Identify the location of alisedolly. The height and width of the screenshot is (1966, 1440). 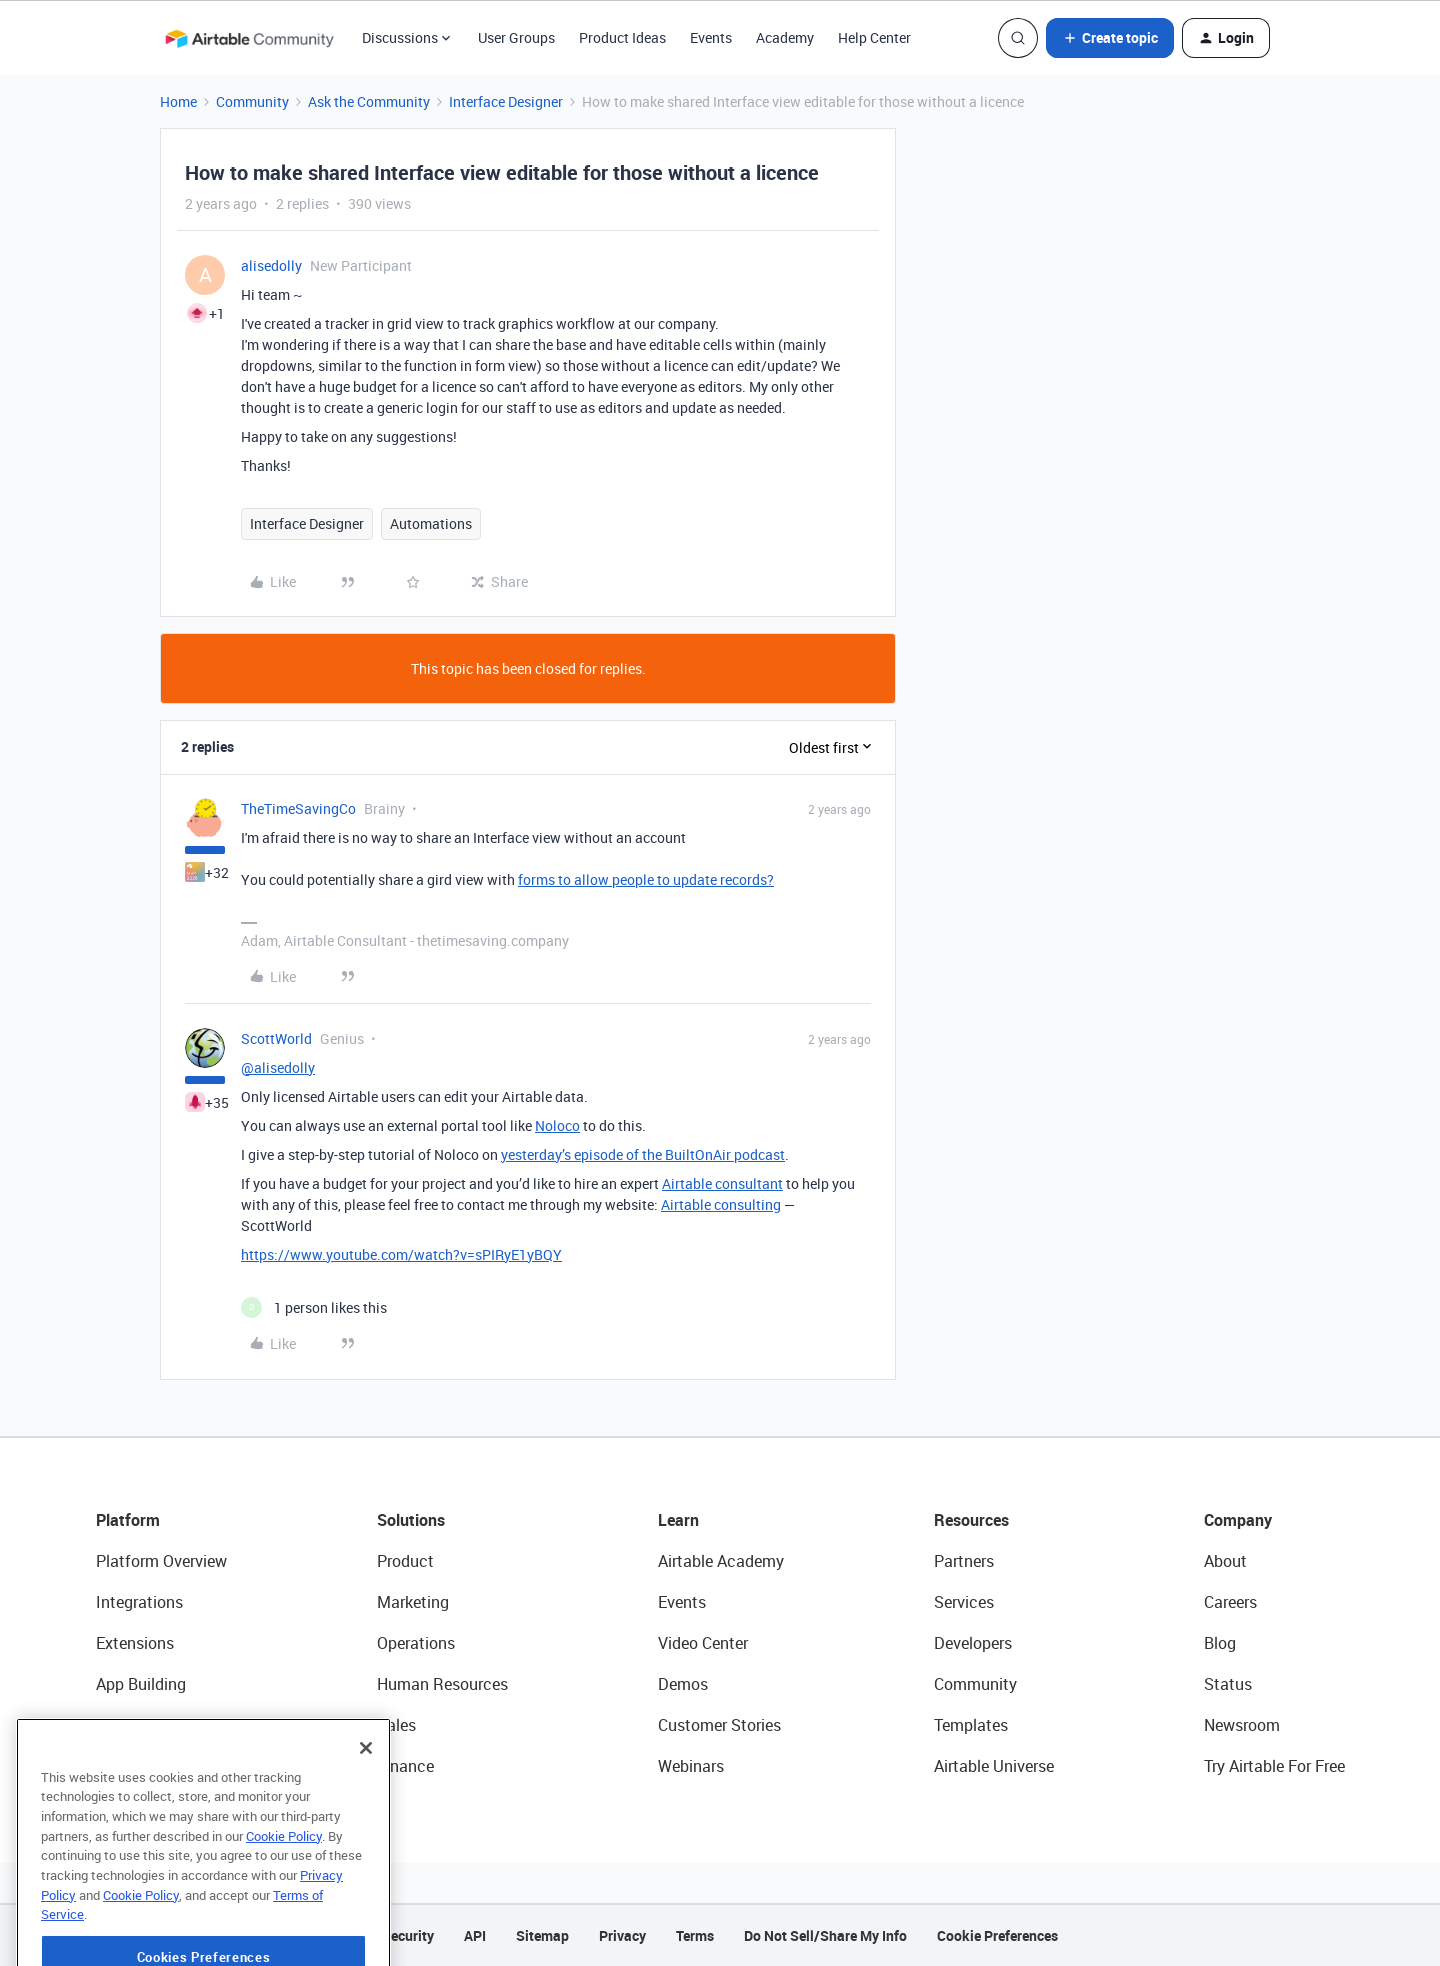
(271, 265).